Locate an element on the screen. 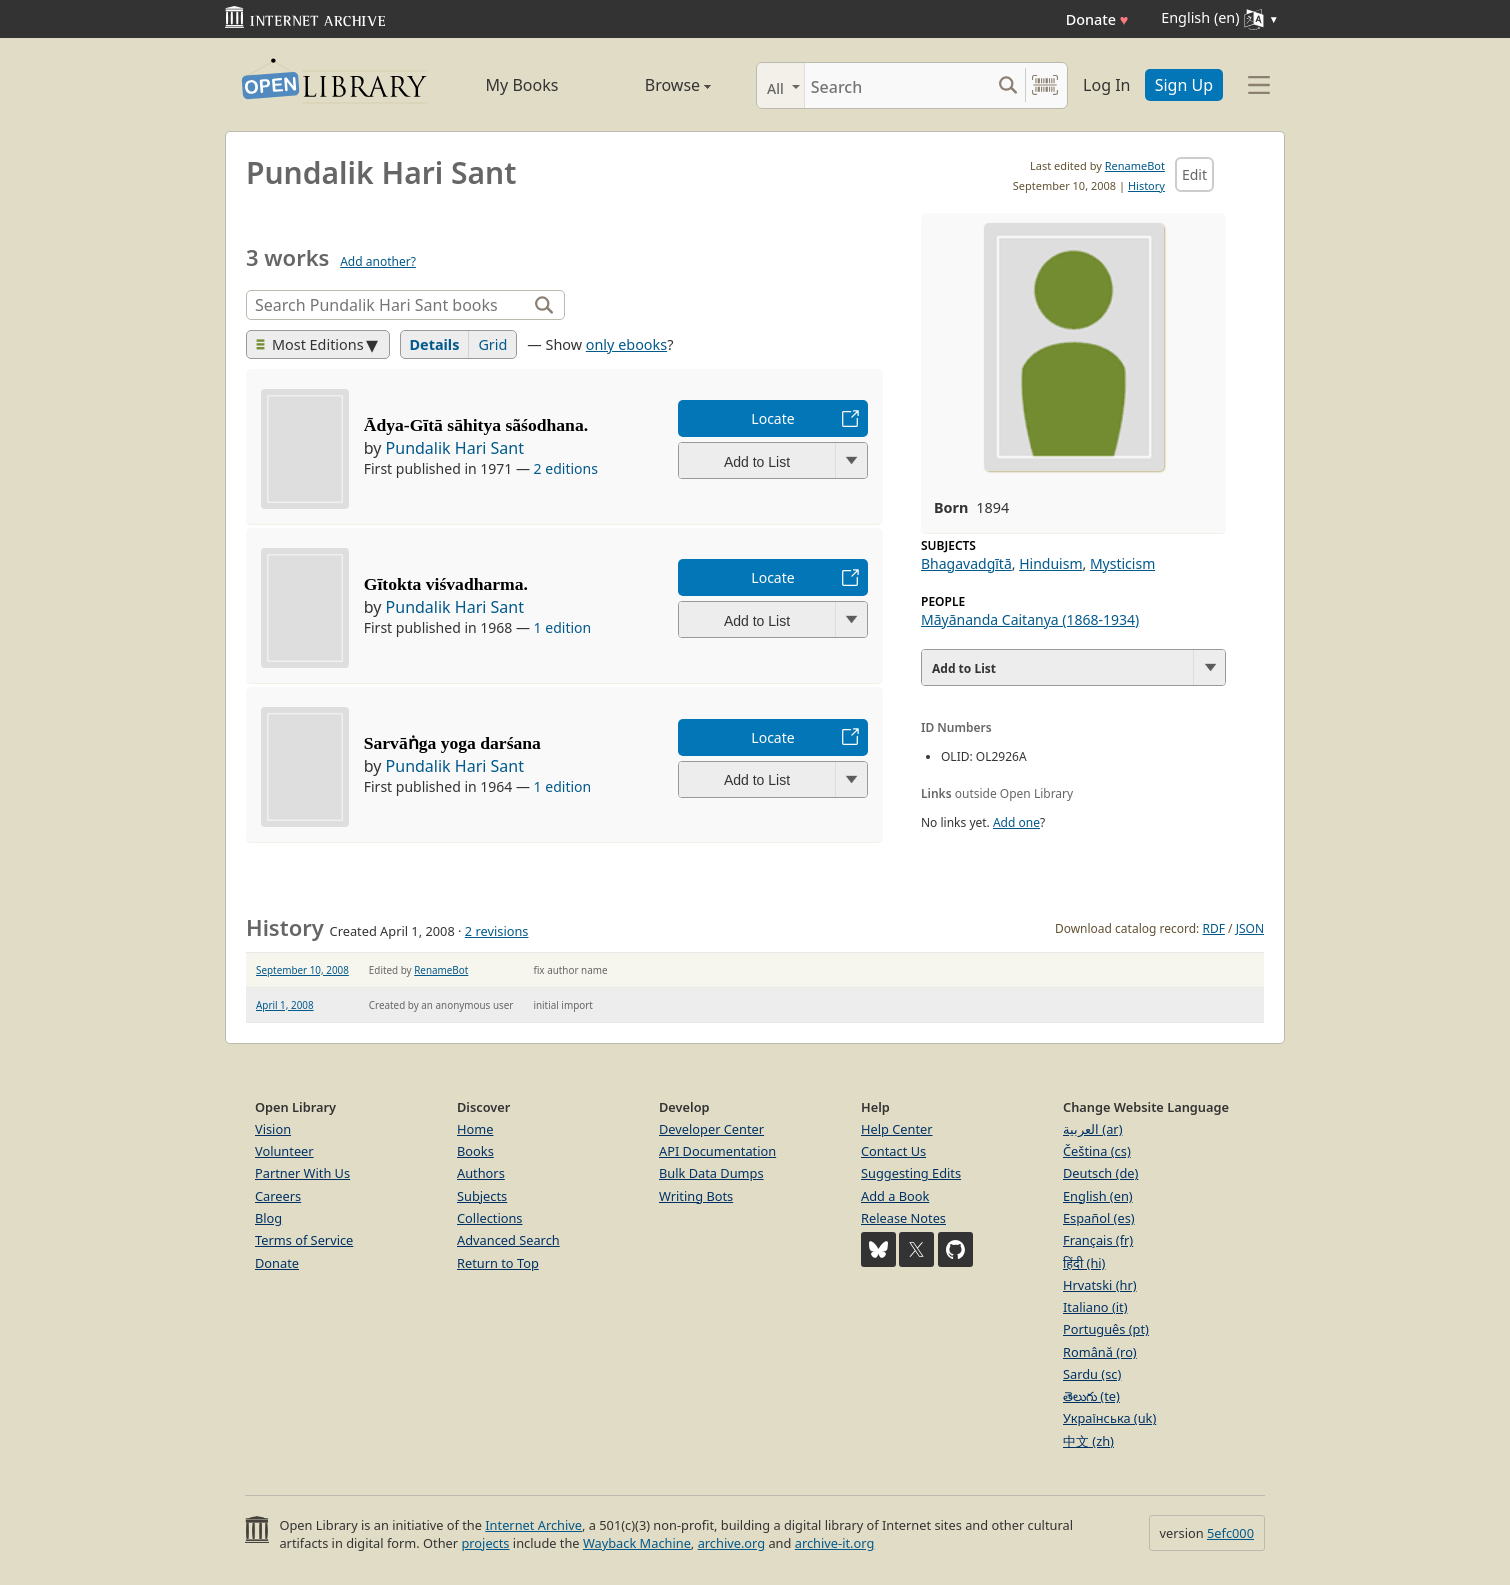 The image size is (1510, 1585). Details is located at coordinates (435, 344).